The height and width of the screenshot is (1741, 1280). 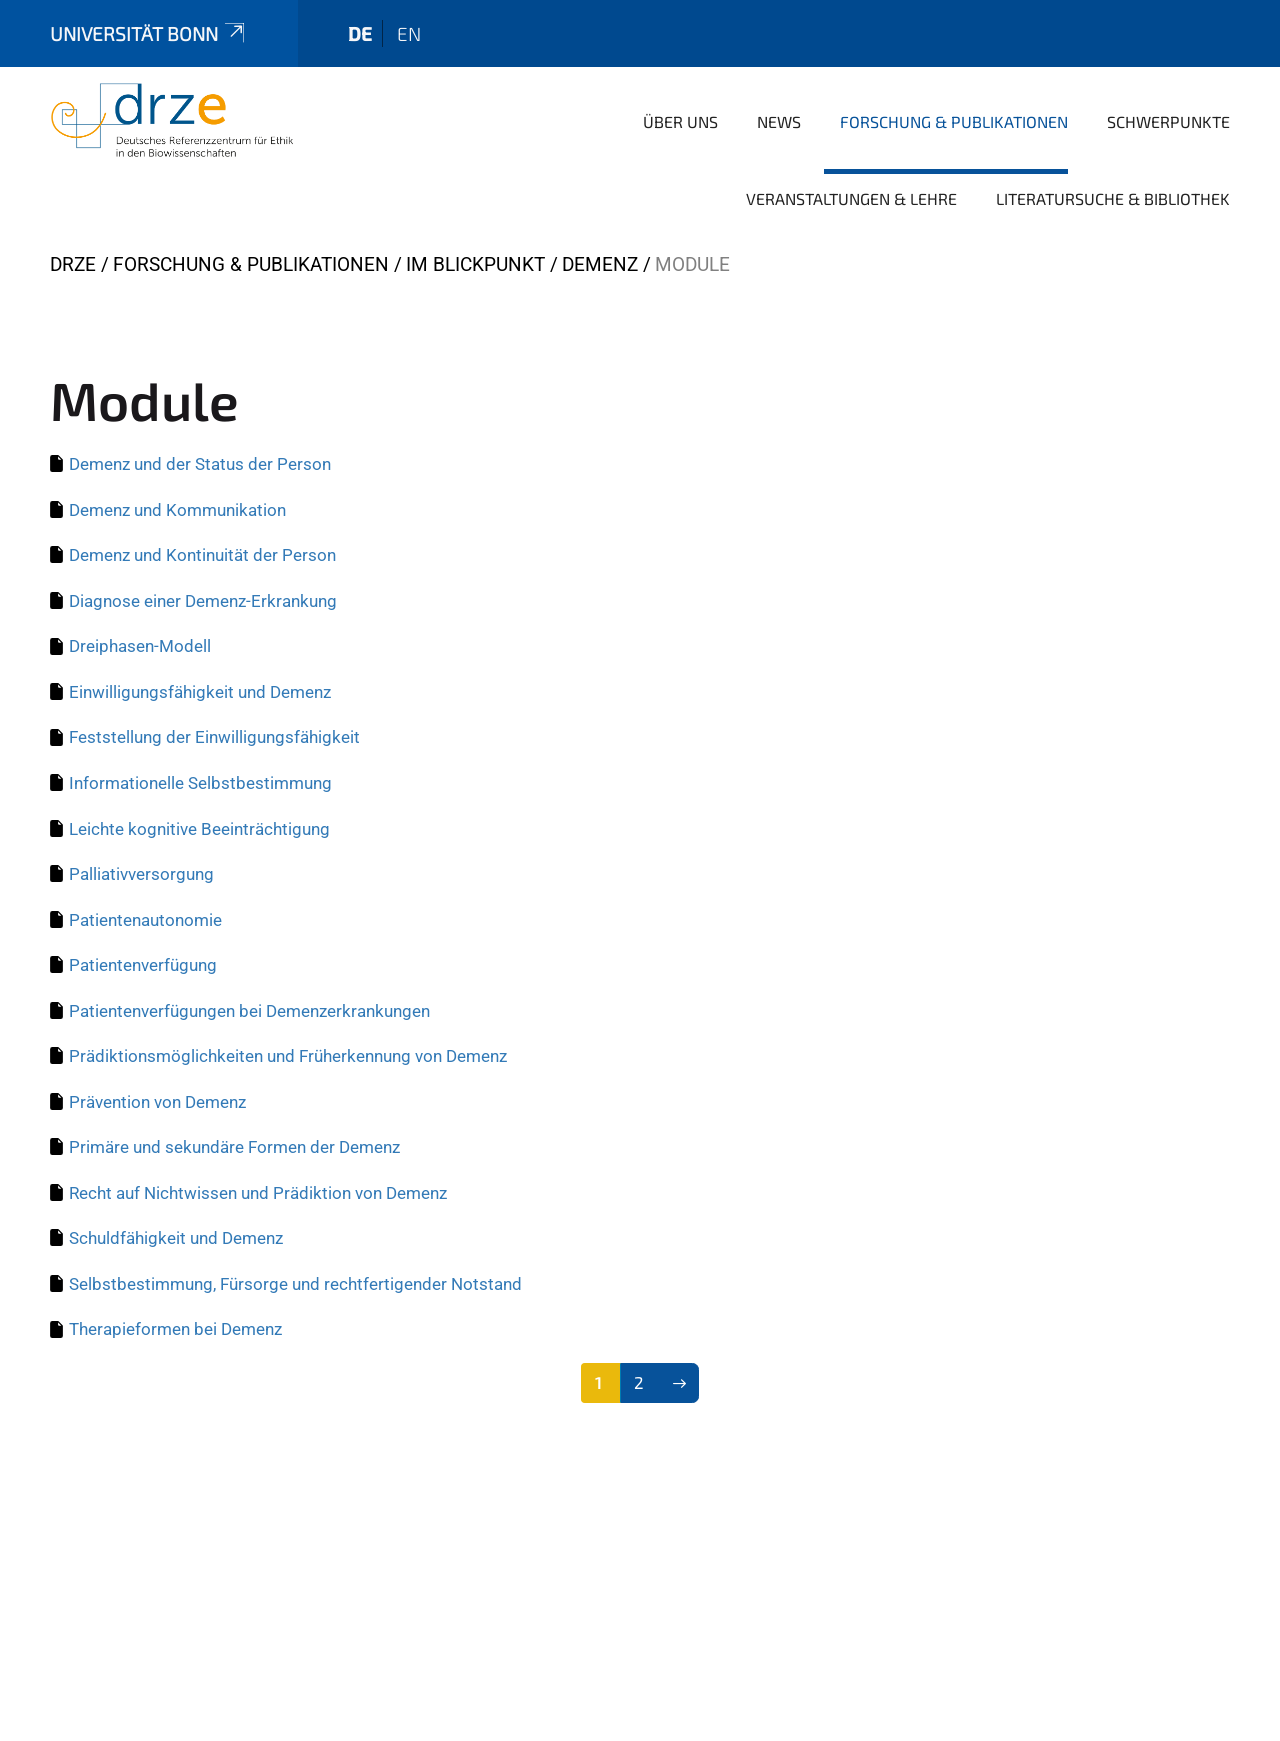 What do you see at coordinates (234, 1147) in the screenshot?
I see `Primäre und sekundäre Formen der Demenz` at bounding box center [234, 1147].